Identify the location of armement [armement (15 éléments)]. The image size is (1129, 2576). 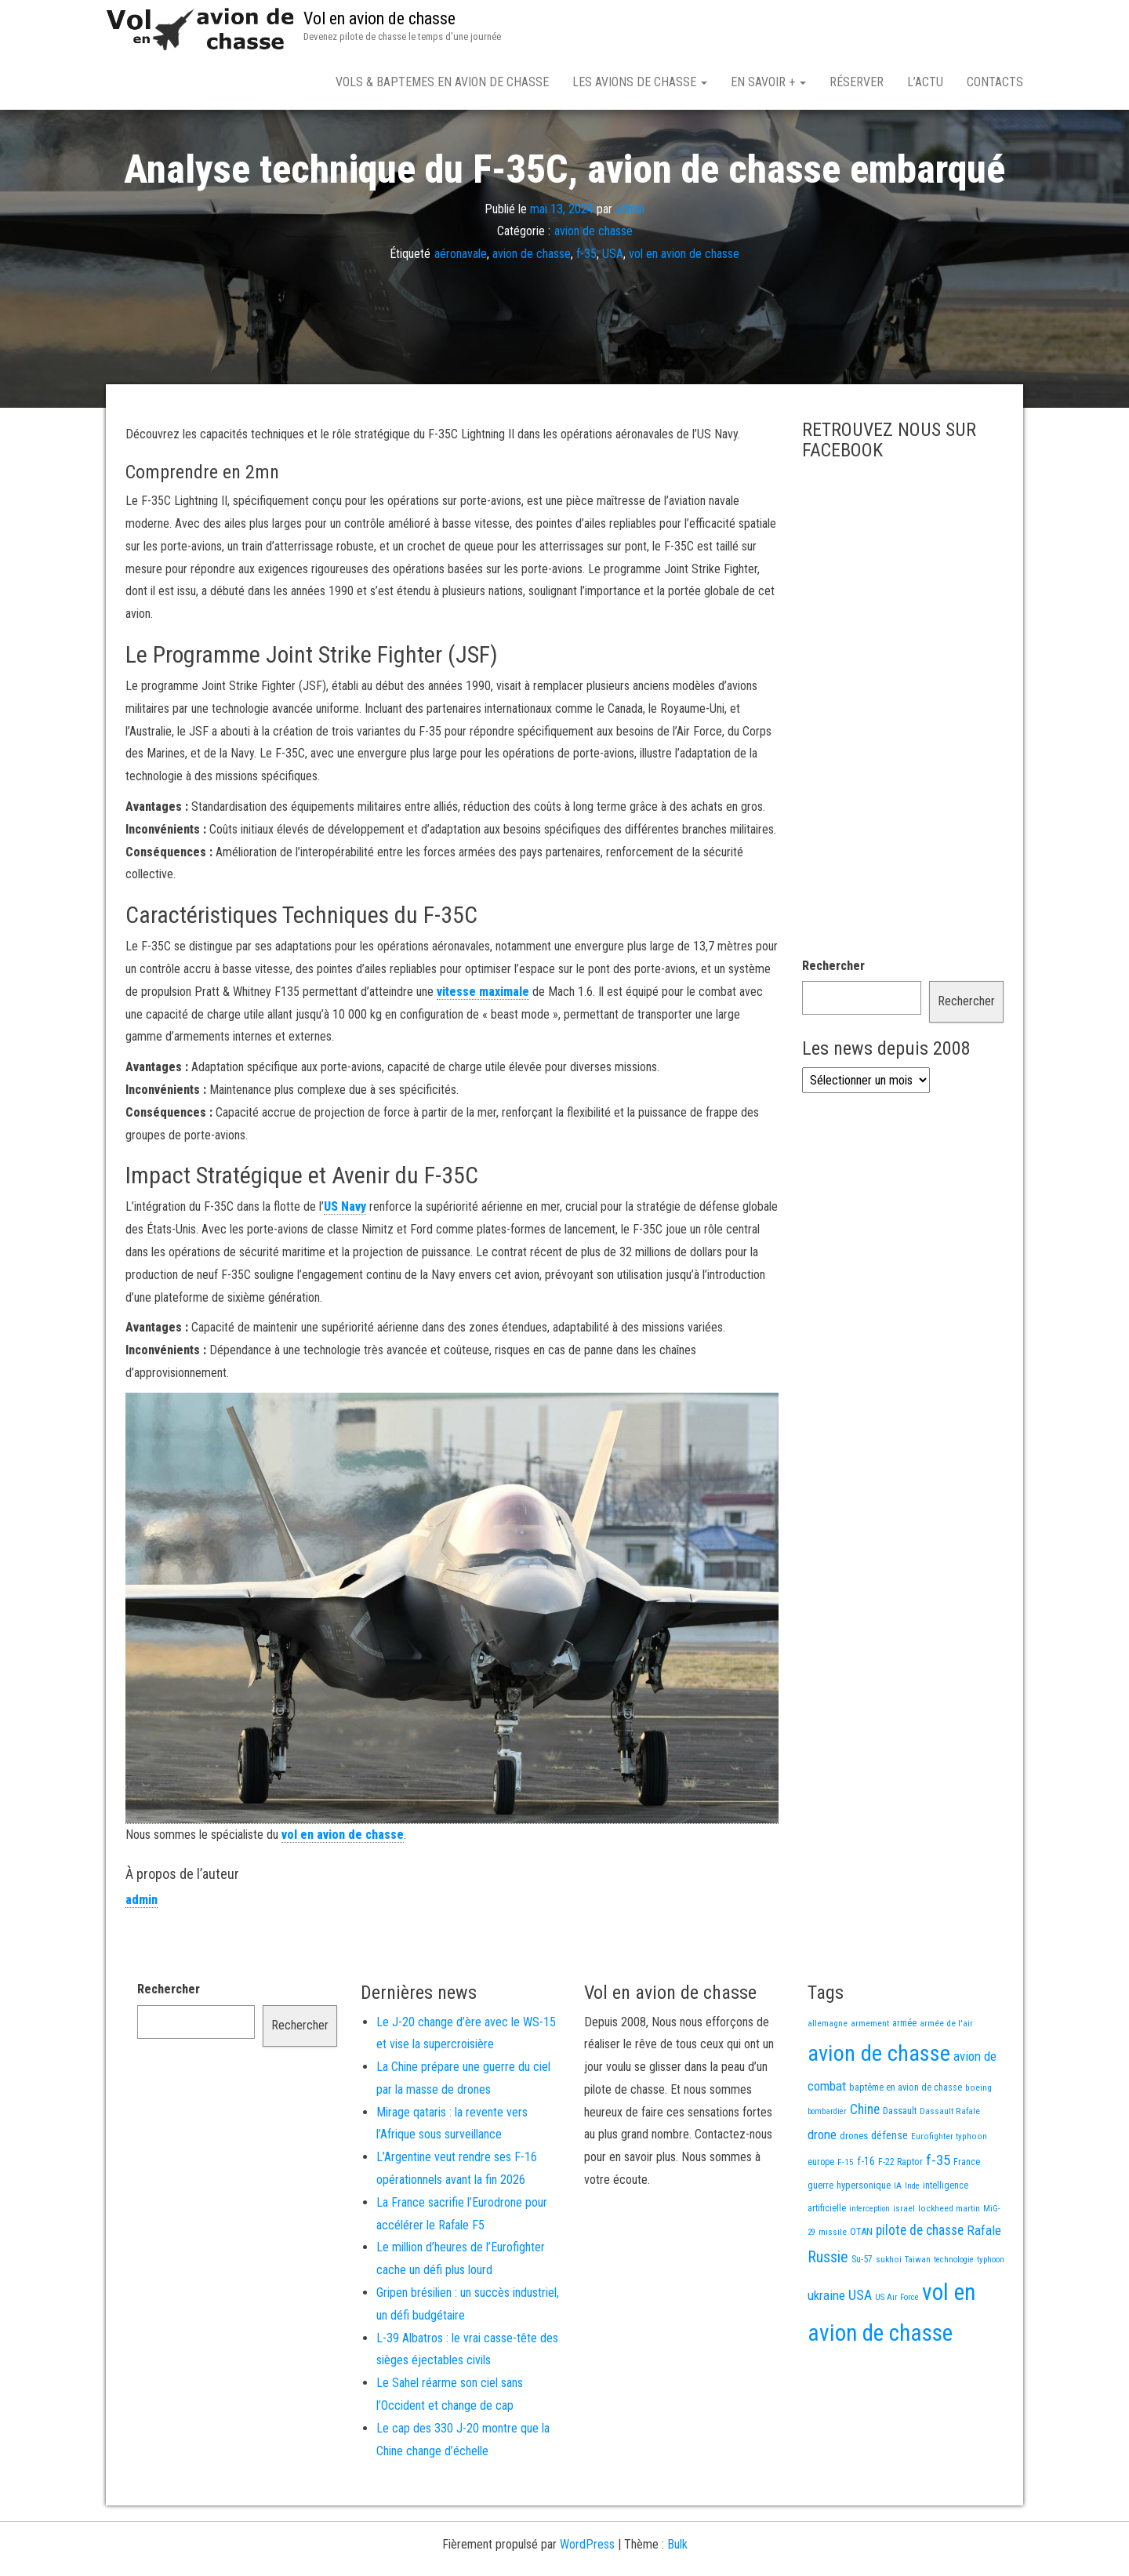
(870, 2078).